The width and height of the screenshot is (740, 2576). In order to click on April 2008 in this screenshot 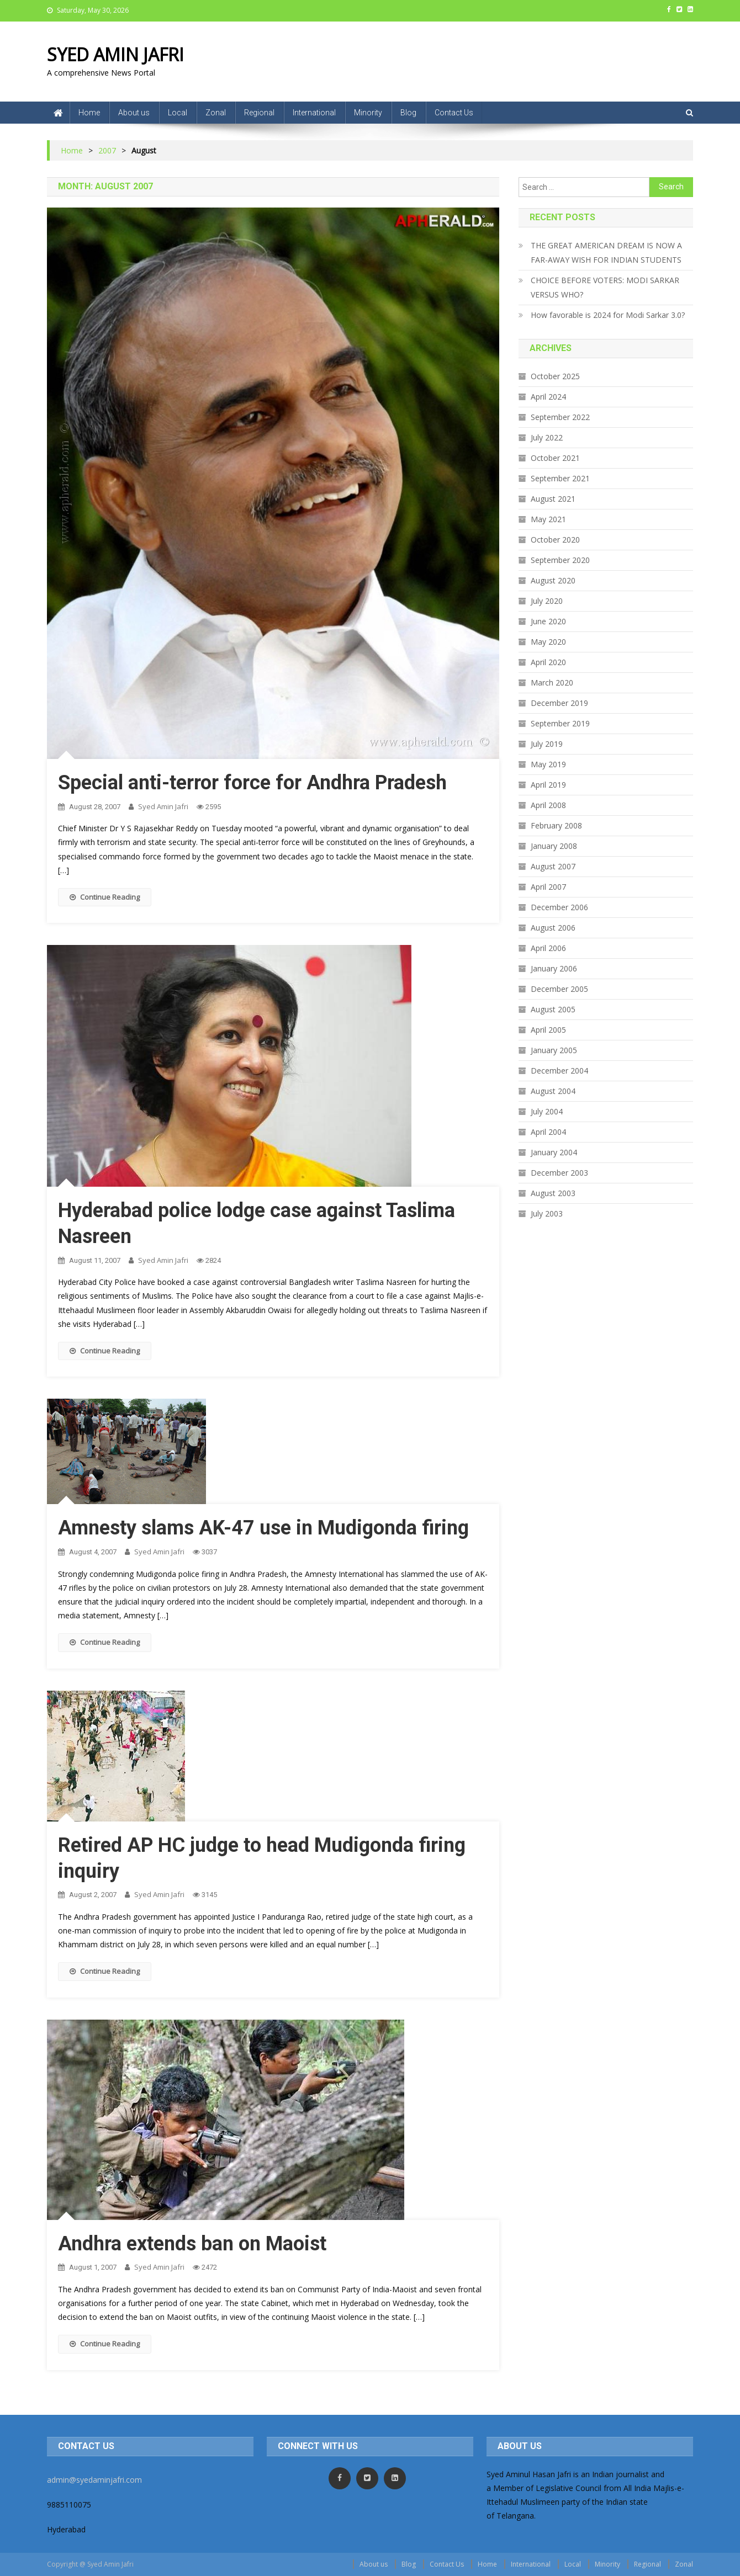, I will do `click(548, 805)`.